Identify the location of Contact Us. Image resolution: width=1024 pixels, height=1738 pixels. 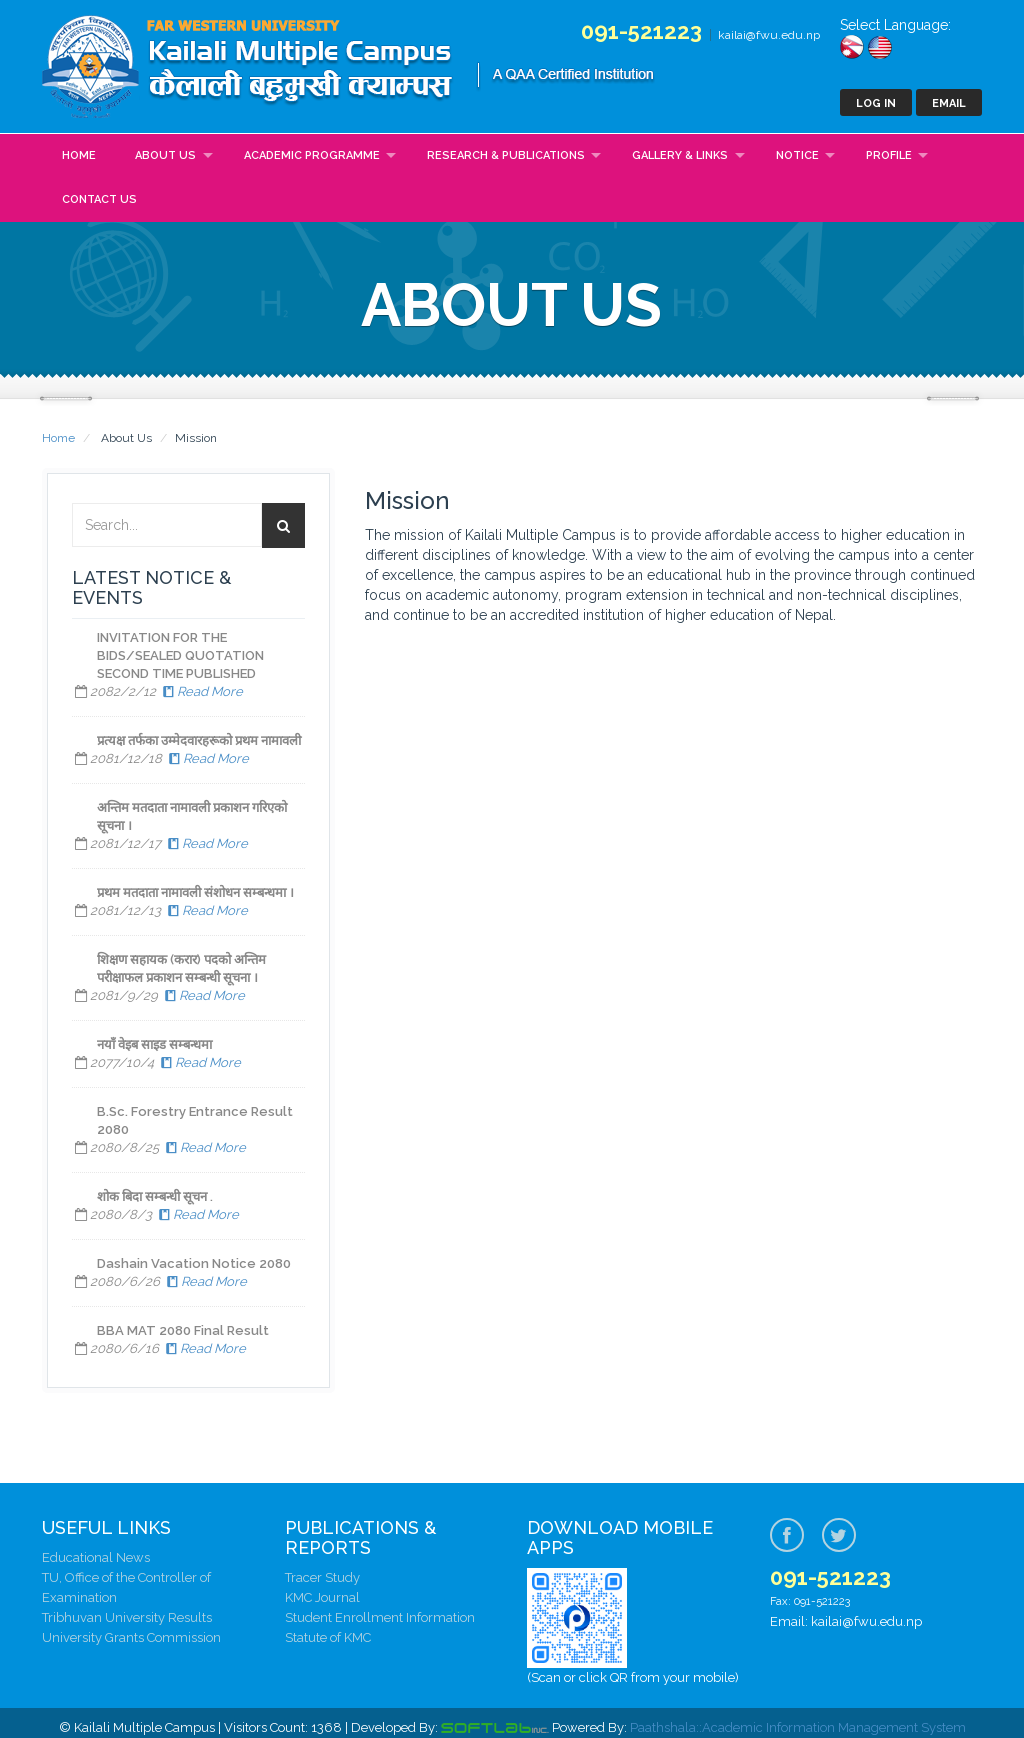
(99, 199).